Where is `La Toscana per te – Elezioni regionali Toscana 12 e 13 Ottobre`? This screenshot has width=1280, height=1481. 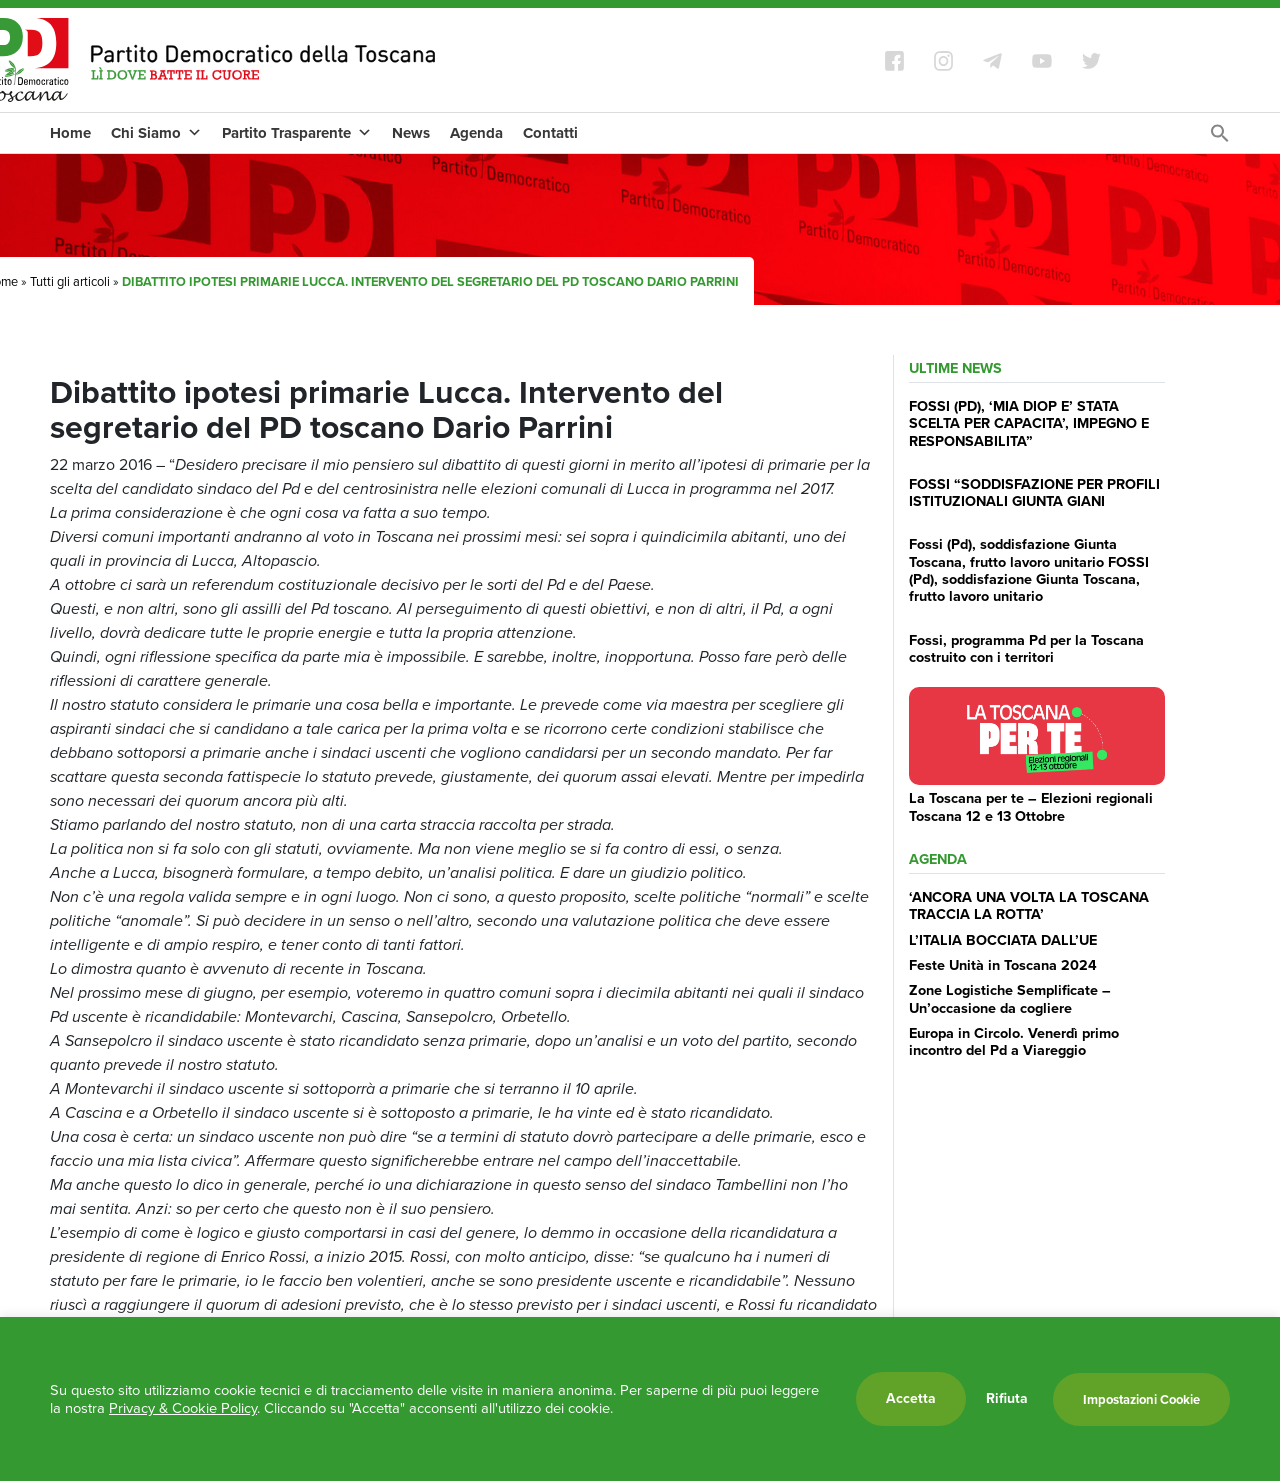 La Toscana per te – Elezioni regionali Toscana 12 e 13 Ottobre is located at coordinates (1031, 806).